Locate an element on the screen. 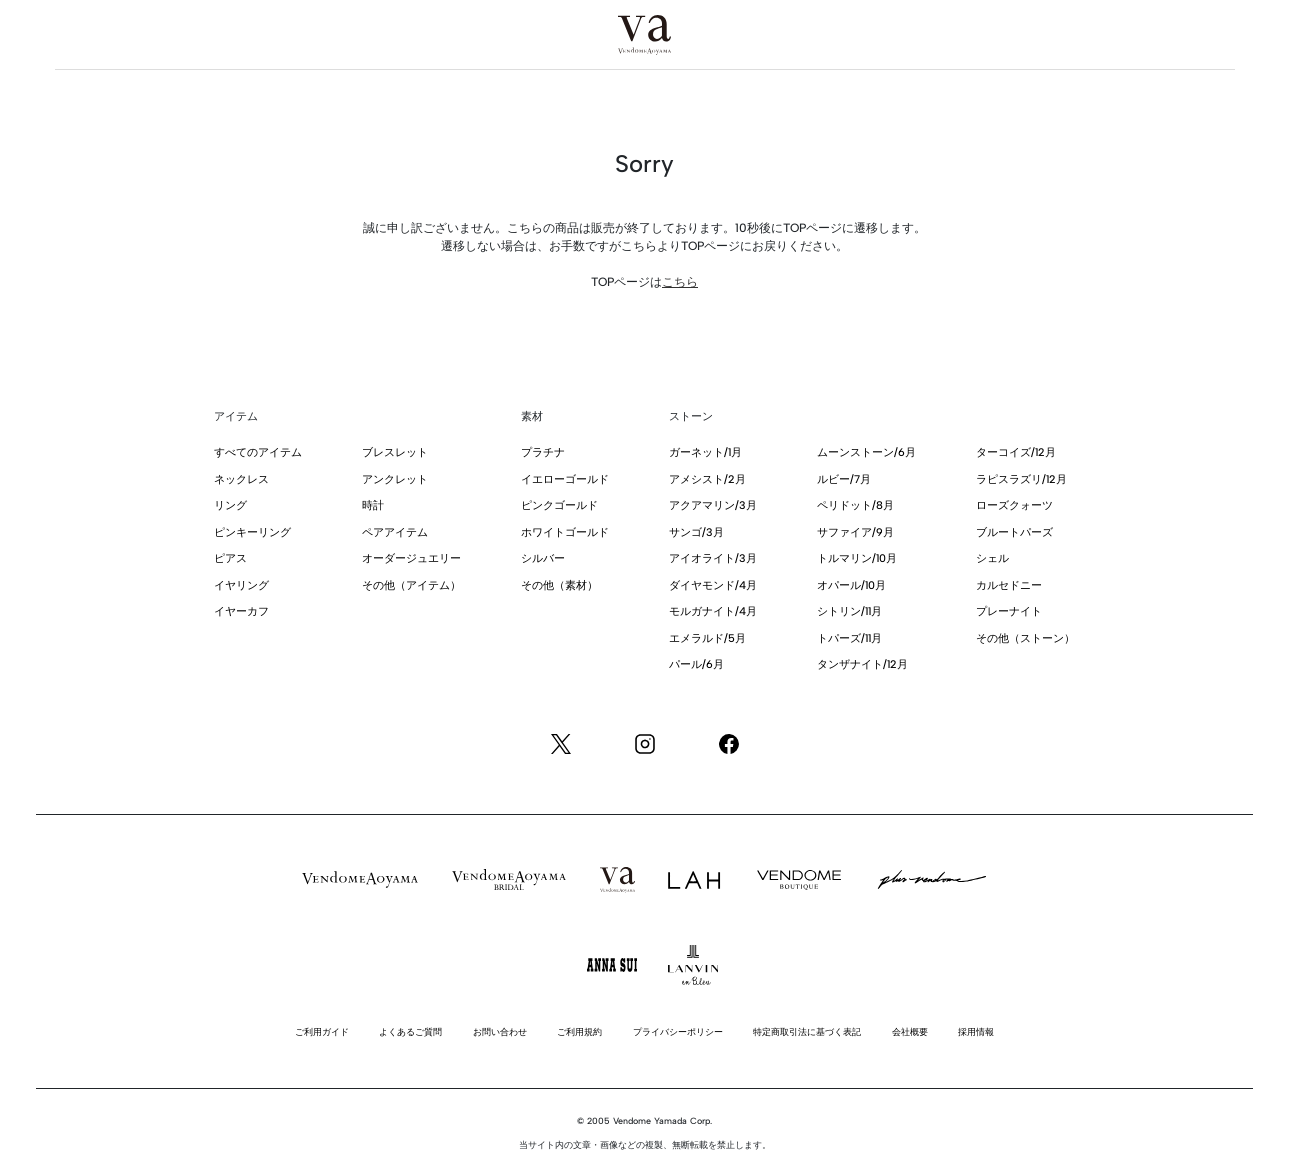 Image resolution: width=1289 pixels, height=1176 pixels. すべてのアイテム is located at coordinates (258, 452).